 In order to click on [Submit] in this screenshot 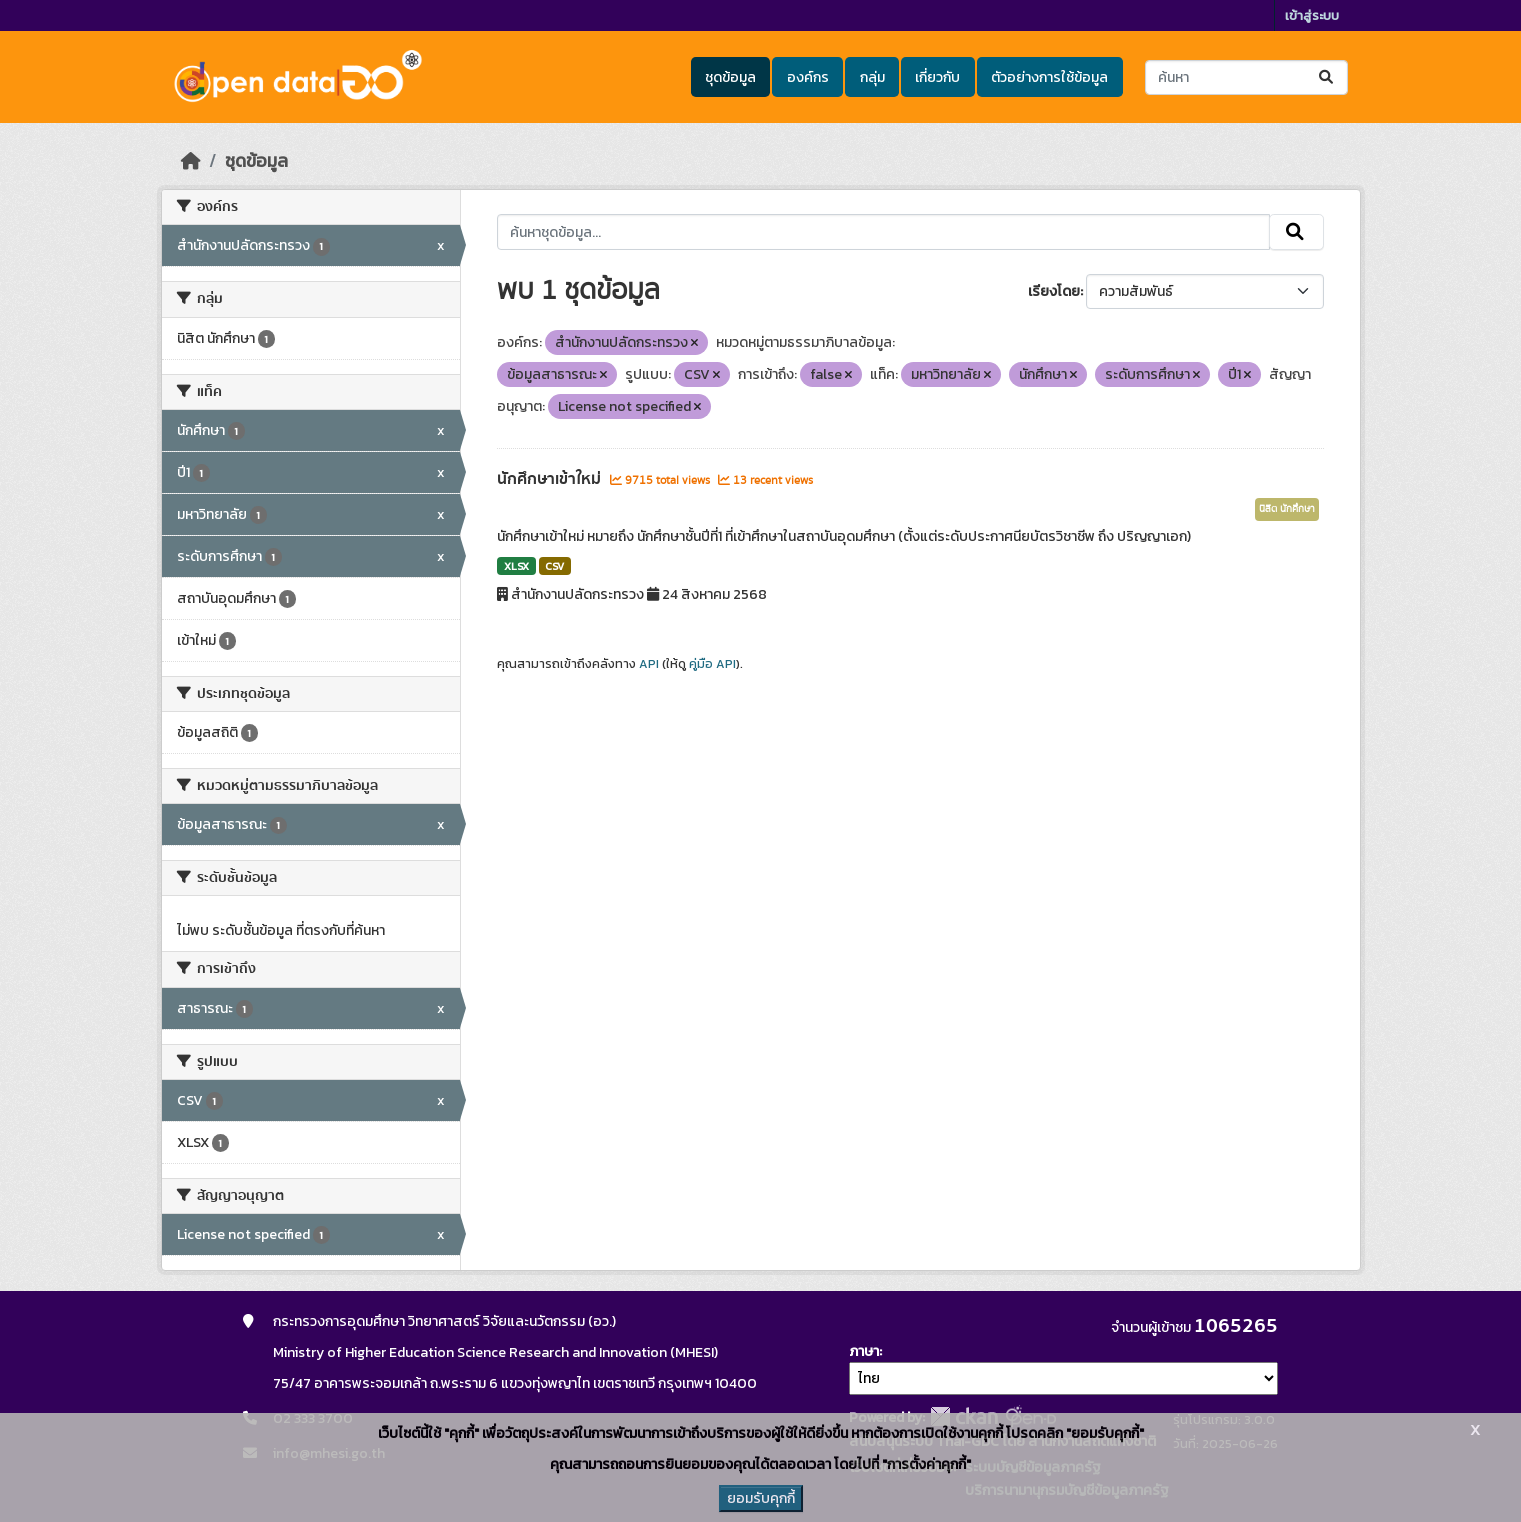, I will do `click(1327, 77)`.